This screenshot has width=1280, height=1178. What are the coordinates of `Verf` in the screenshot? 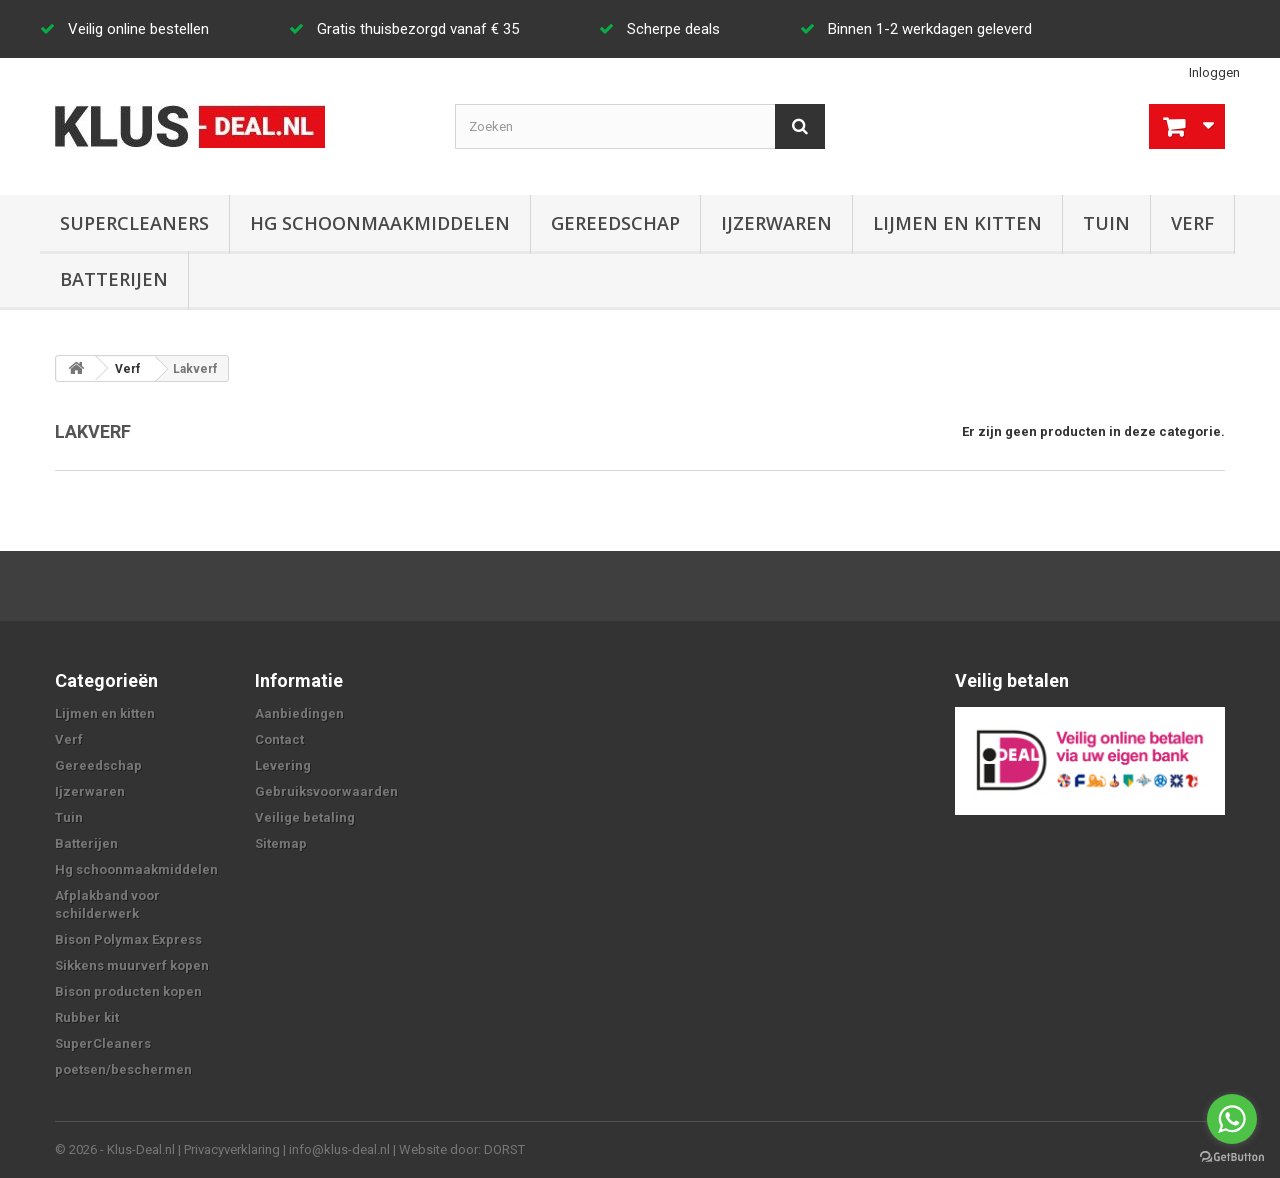 It's located at (1192, 223).